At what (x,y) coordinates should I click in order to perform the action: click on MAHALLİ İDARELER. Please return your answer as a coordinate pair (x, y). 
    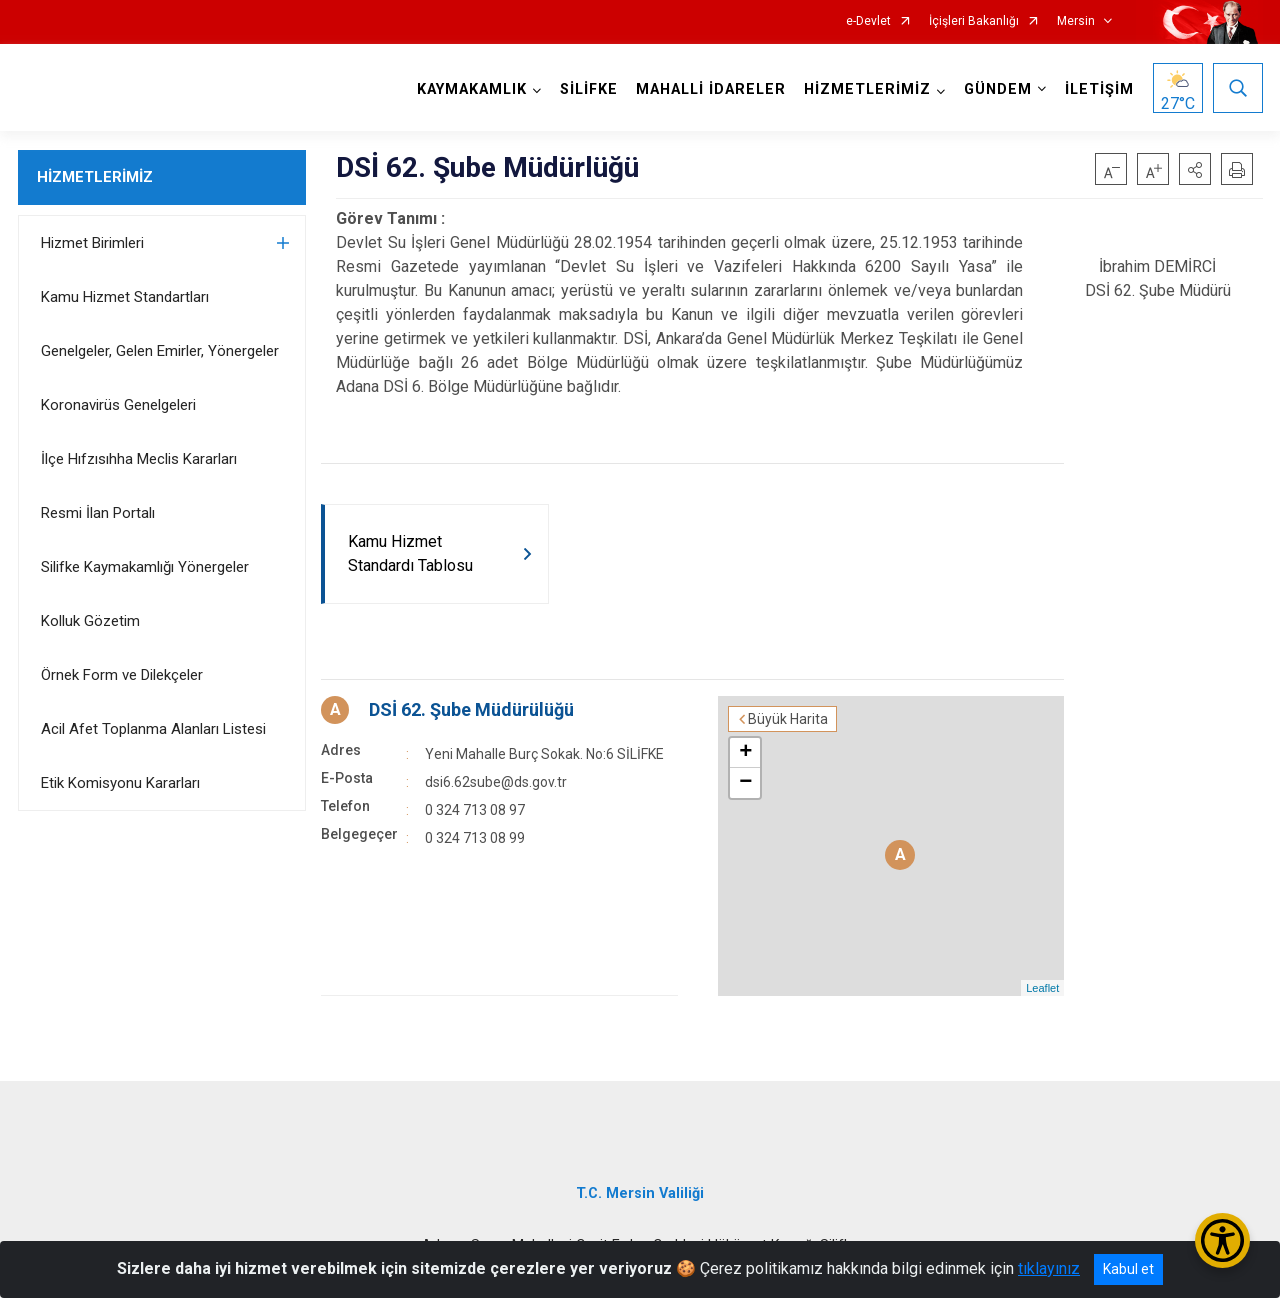
    Looking at the image, I should click on (711, 89).